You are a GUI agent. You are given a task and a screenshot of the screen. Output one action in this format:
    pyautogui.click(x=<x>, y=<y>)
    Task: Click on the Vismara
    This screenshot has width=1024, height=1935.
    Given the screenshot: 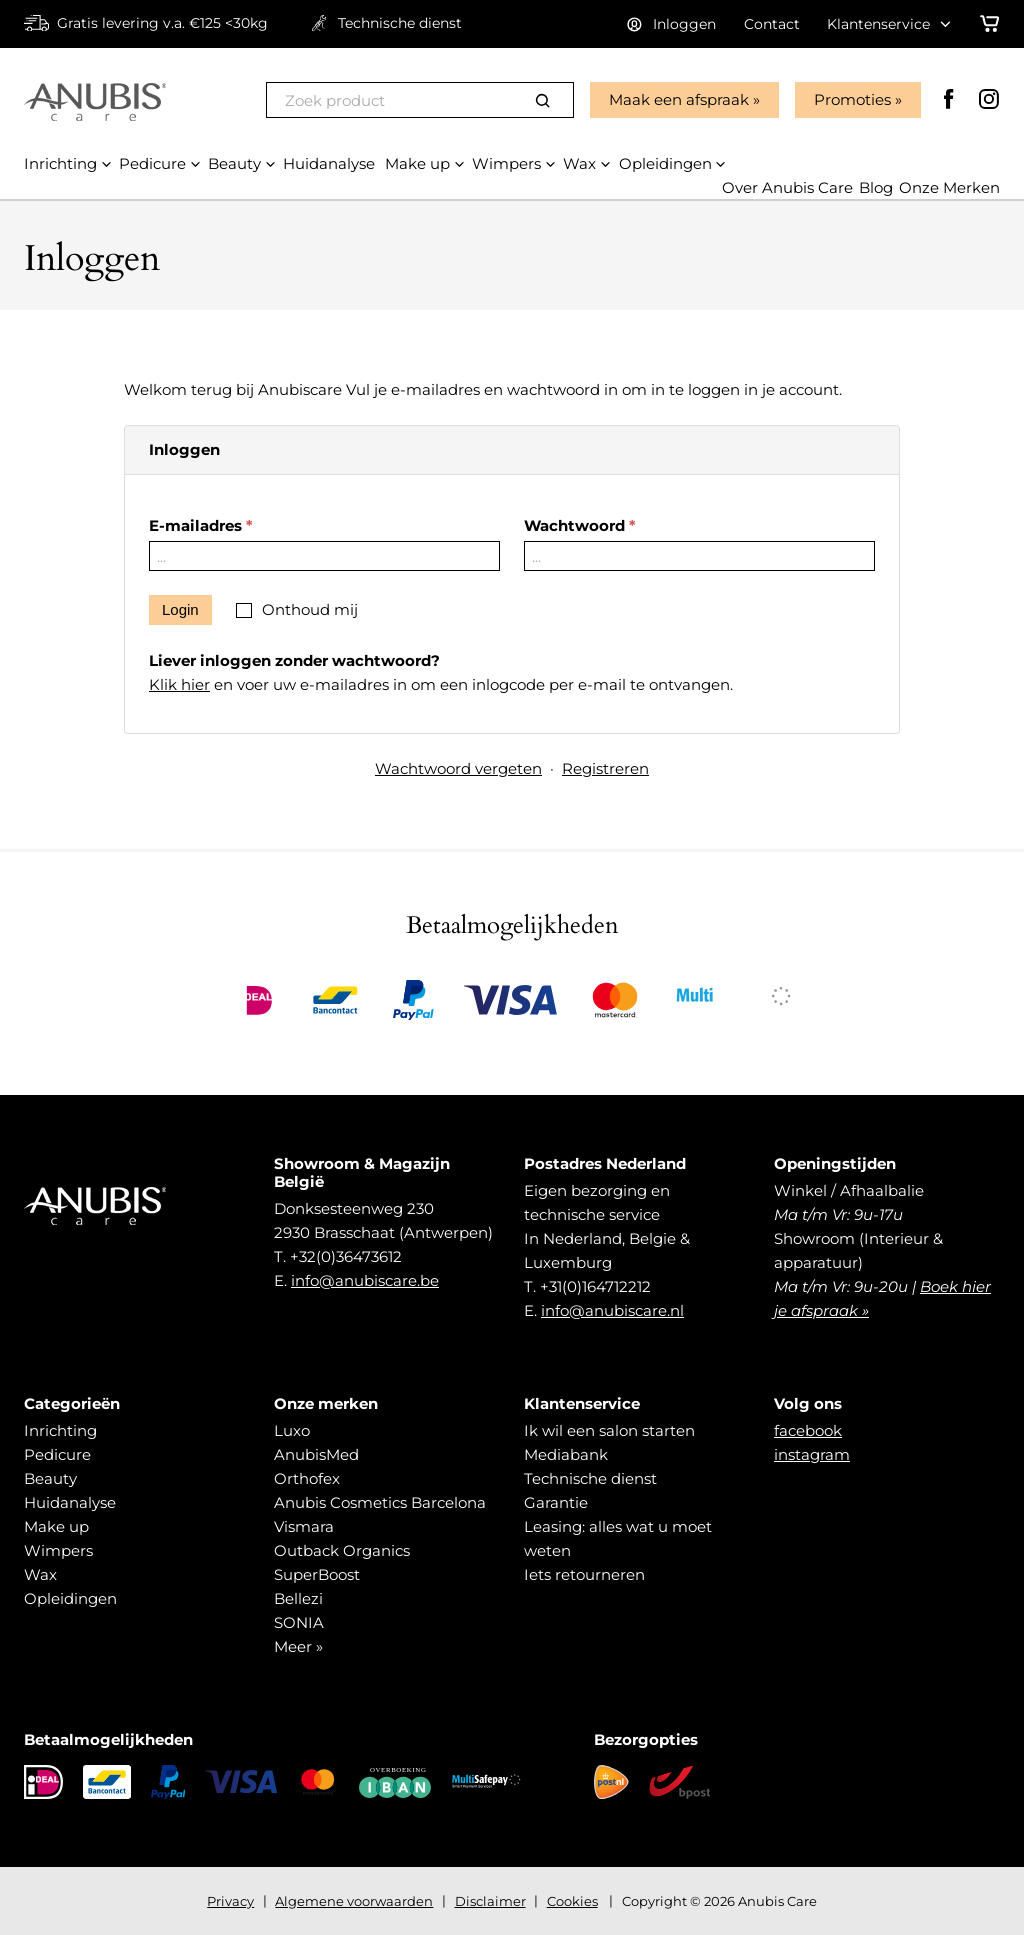 What is the action you would take?
    pyautogui.click(x=304, y=1526)
    